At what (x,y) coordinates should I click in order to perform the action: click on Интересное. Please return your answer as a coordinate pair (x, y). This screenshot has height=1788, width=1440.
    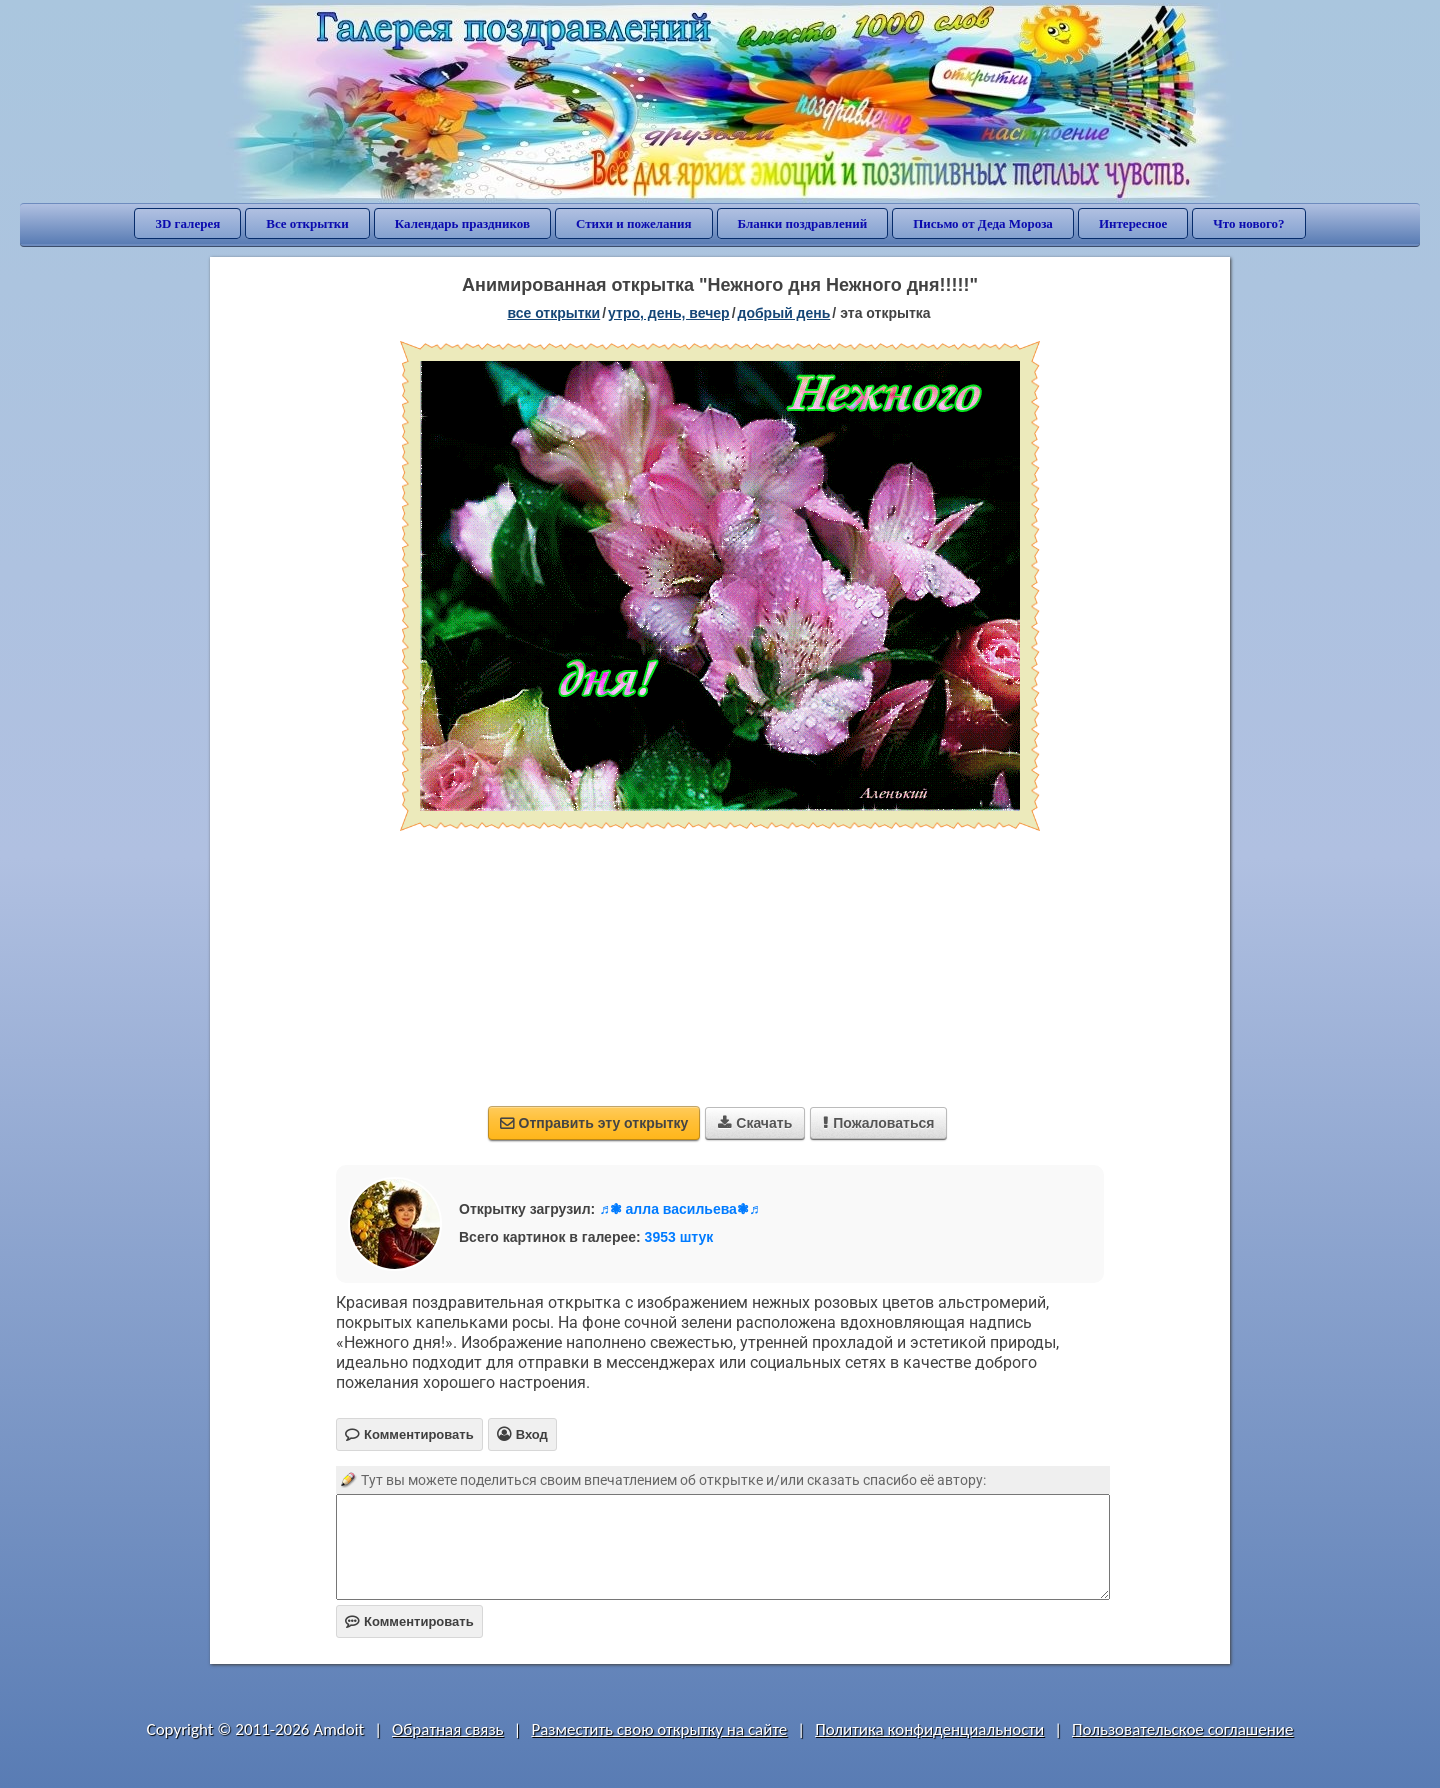
    Looking at the image, I should click on (1133, 223).